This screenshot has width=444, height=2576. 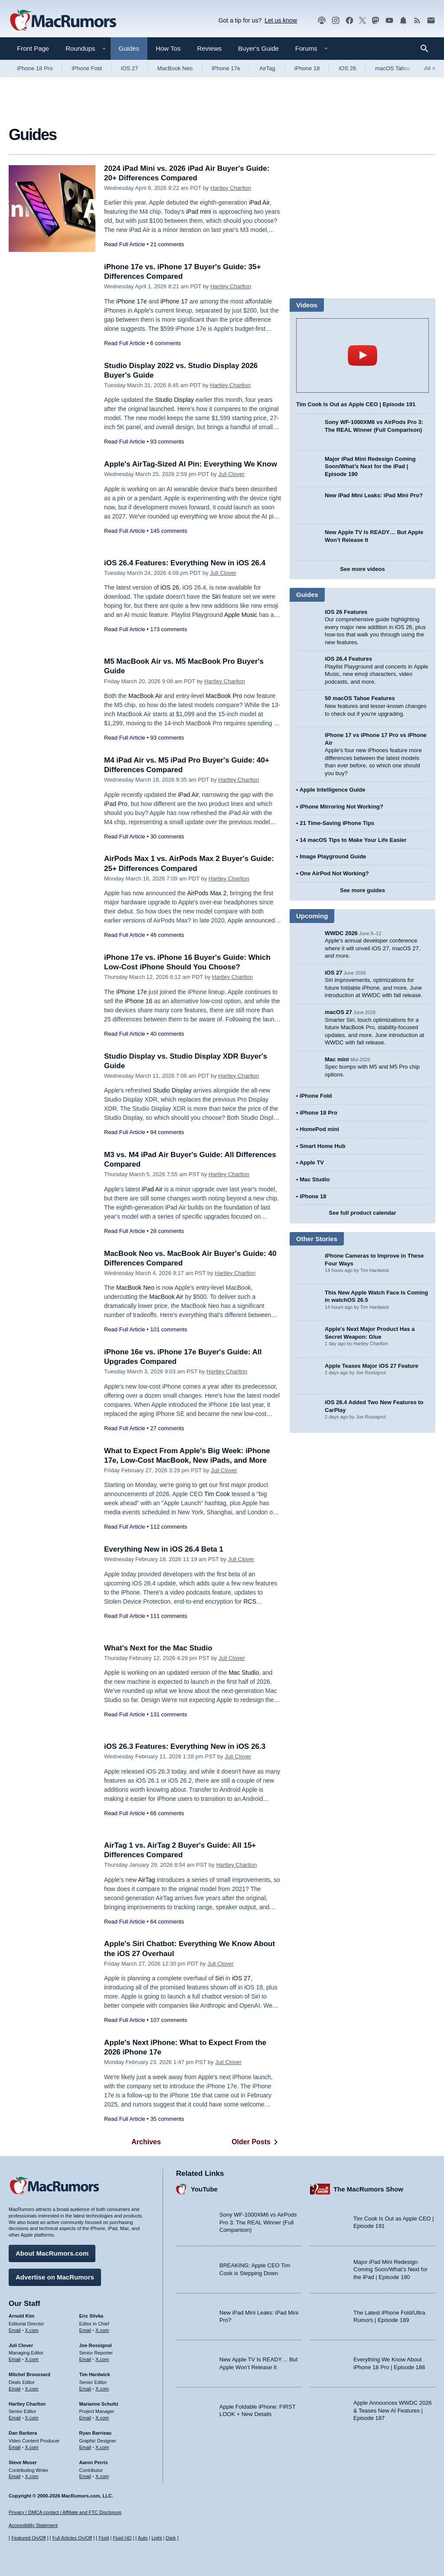 I want to click on X.com [Follow Steve Moser on X.com], so click(x=32, y=2476).